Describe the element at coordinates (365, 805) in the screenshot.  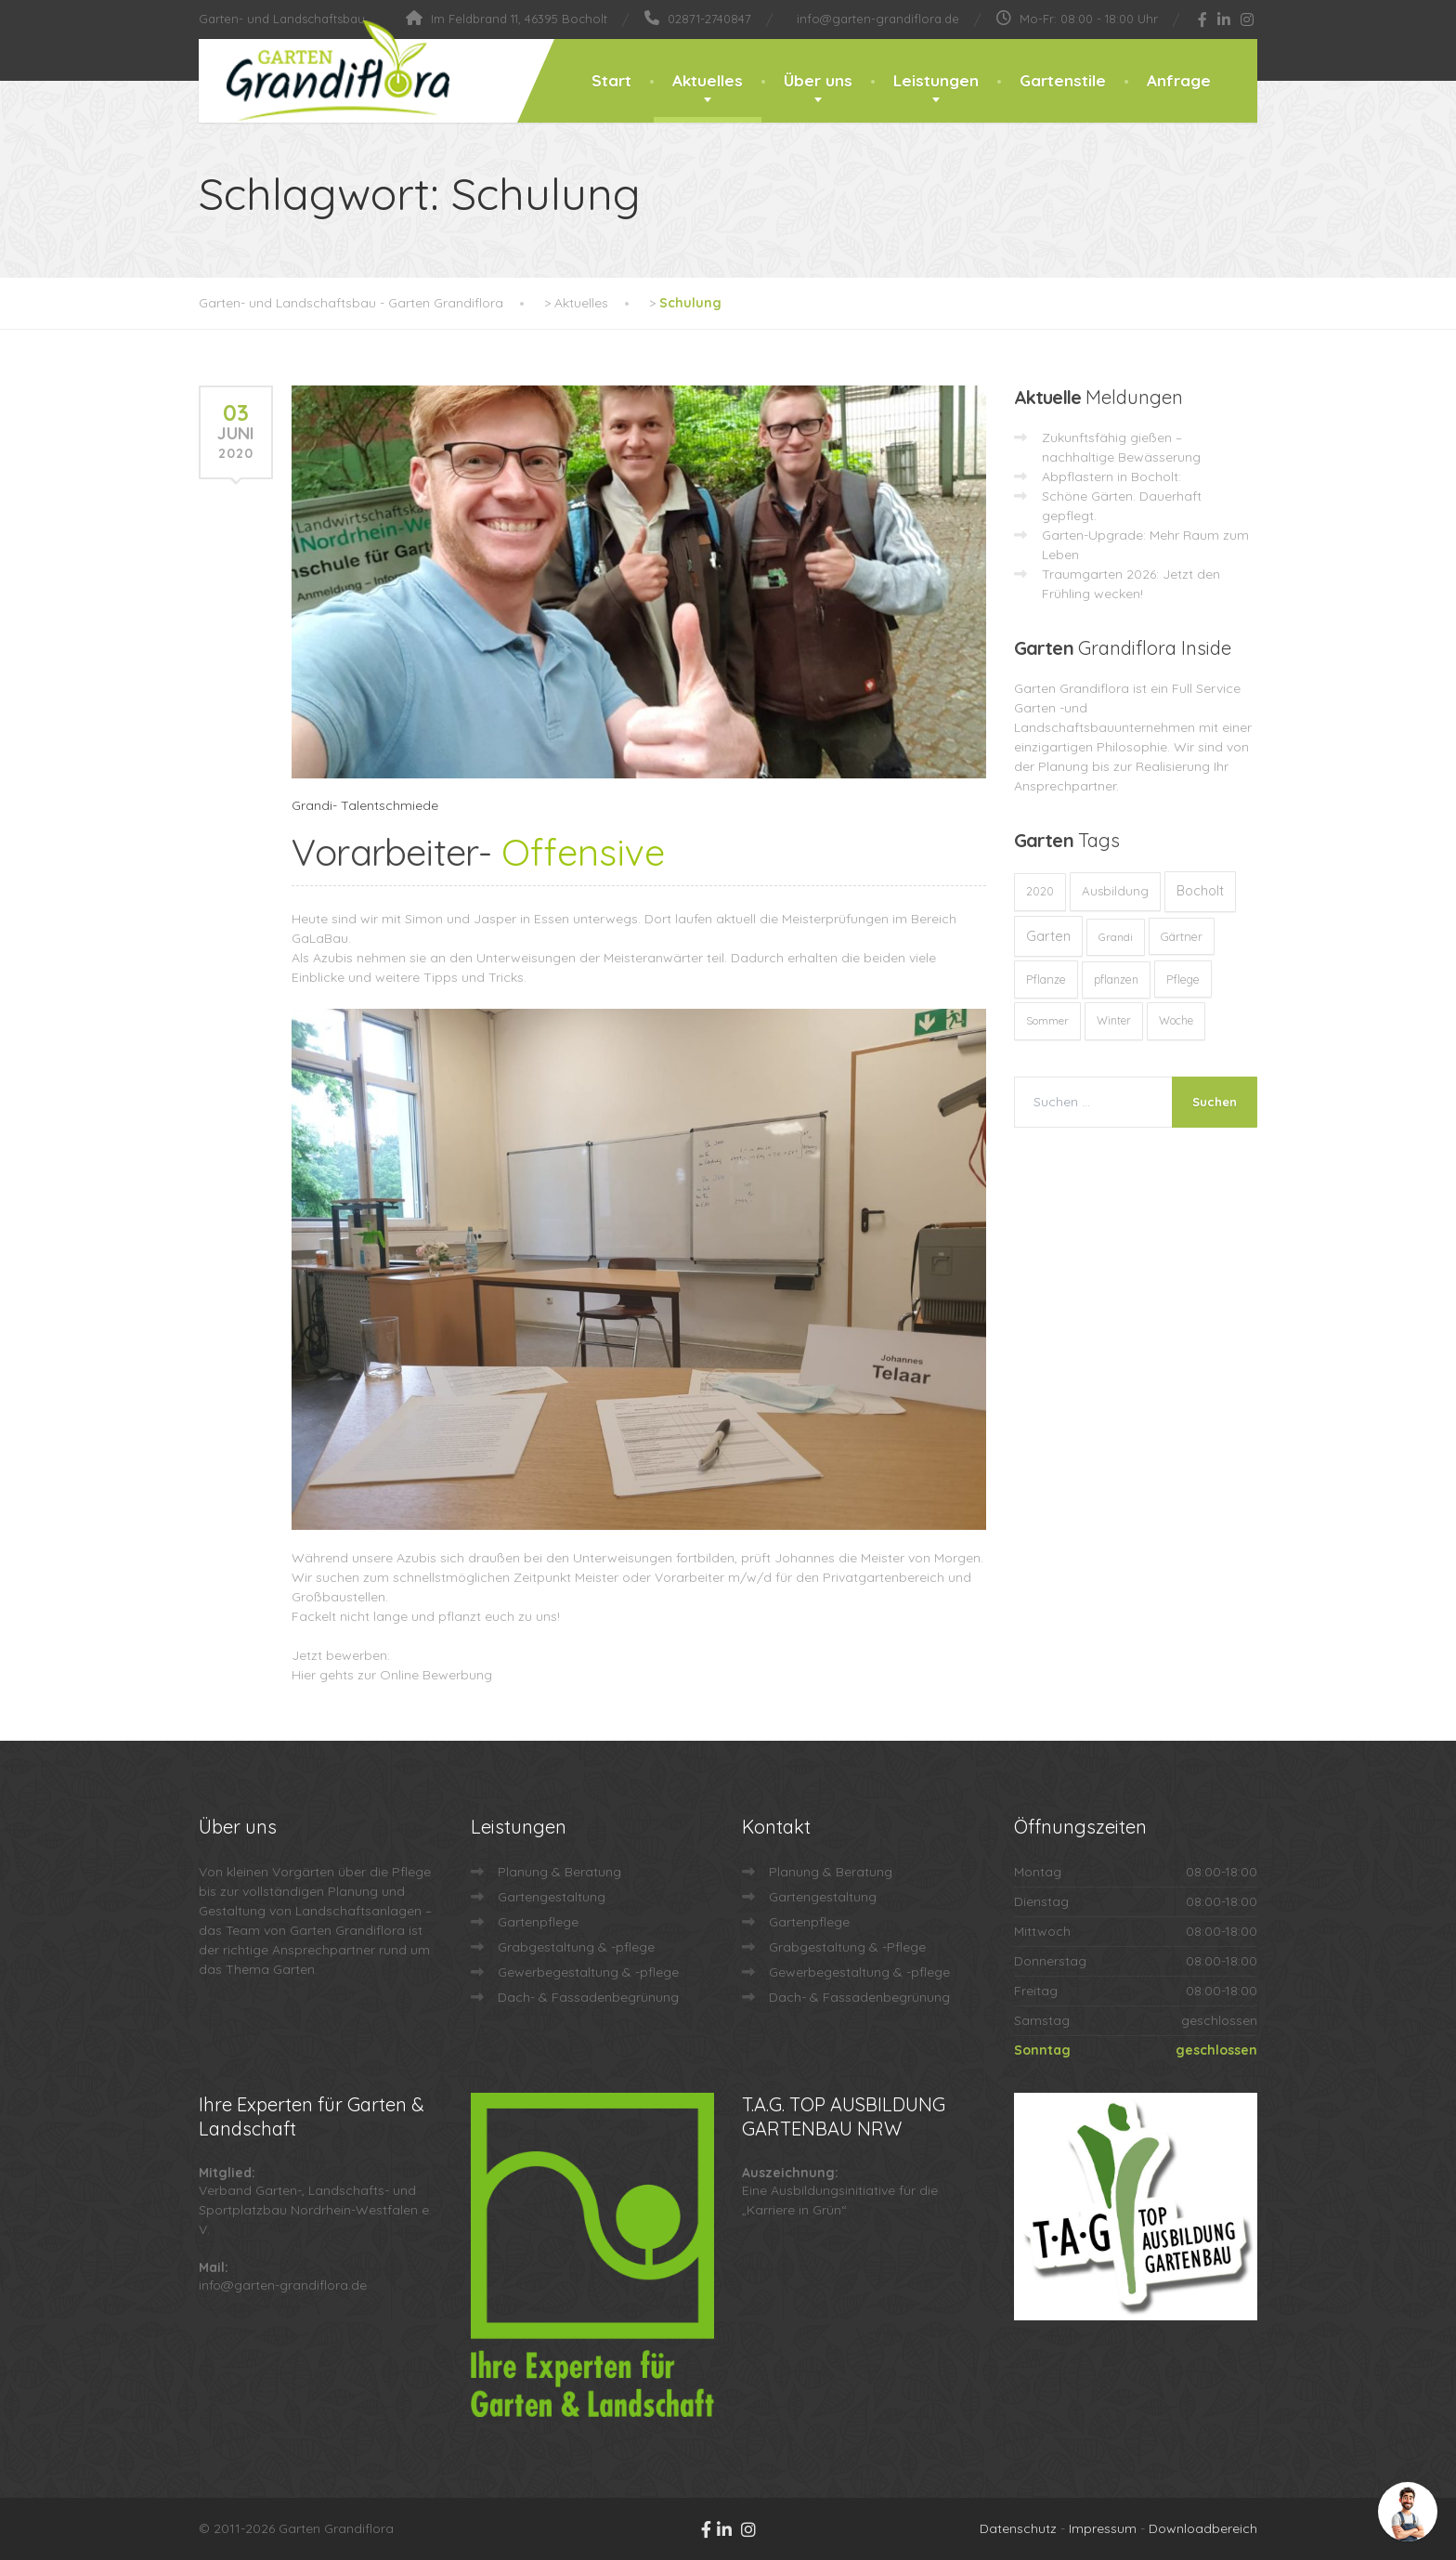
I see `Grandi- Talentschmiede` at that location.